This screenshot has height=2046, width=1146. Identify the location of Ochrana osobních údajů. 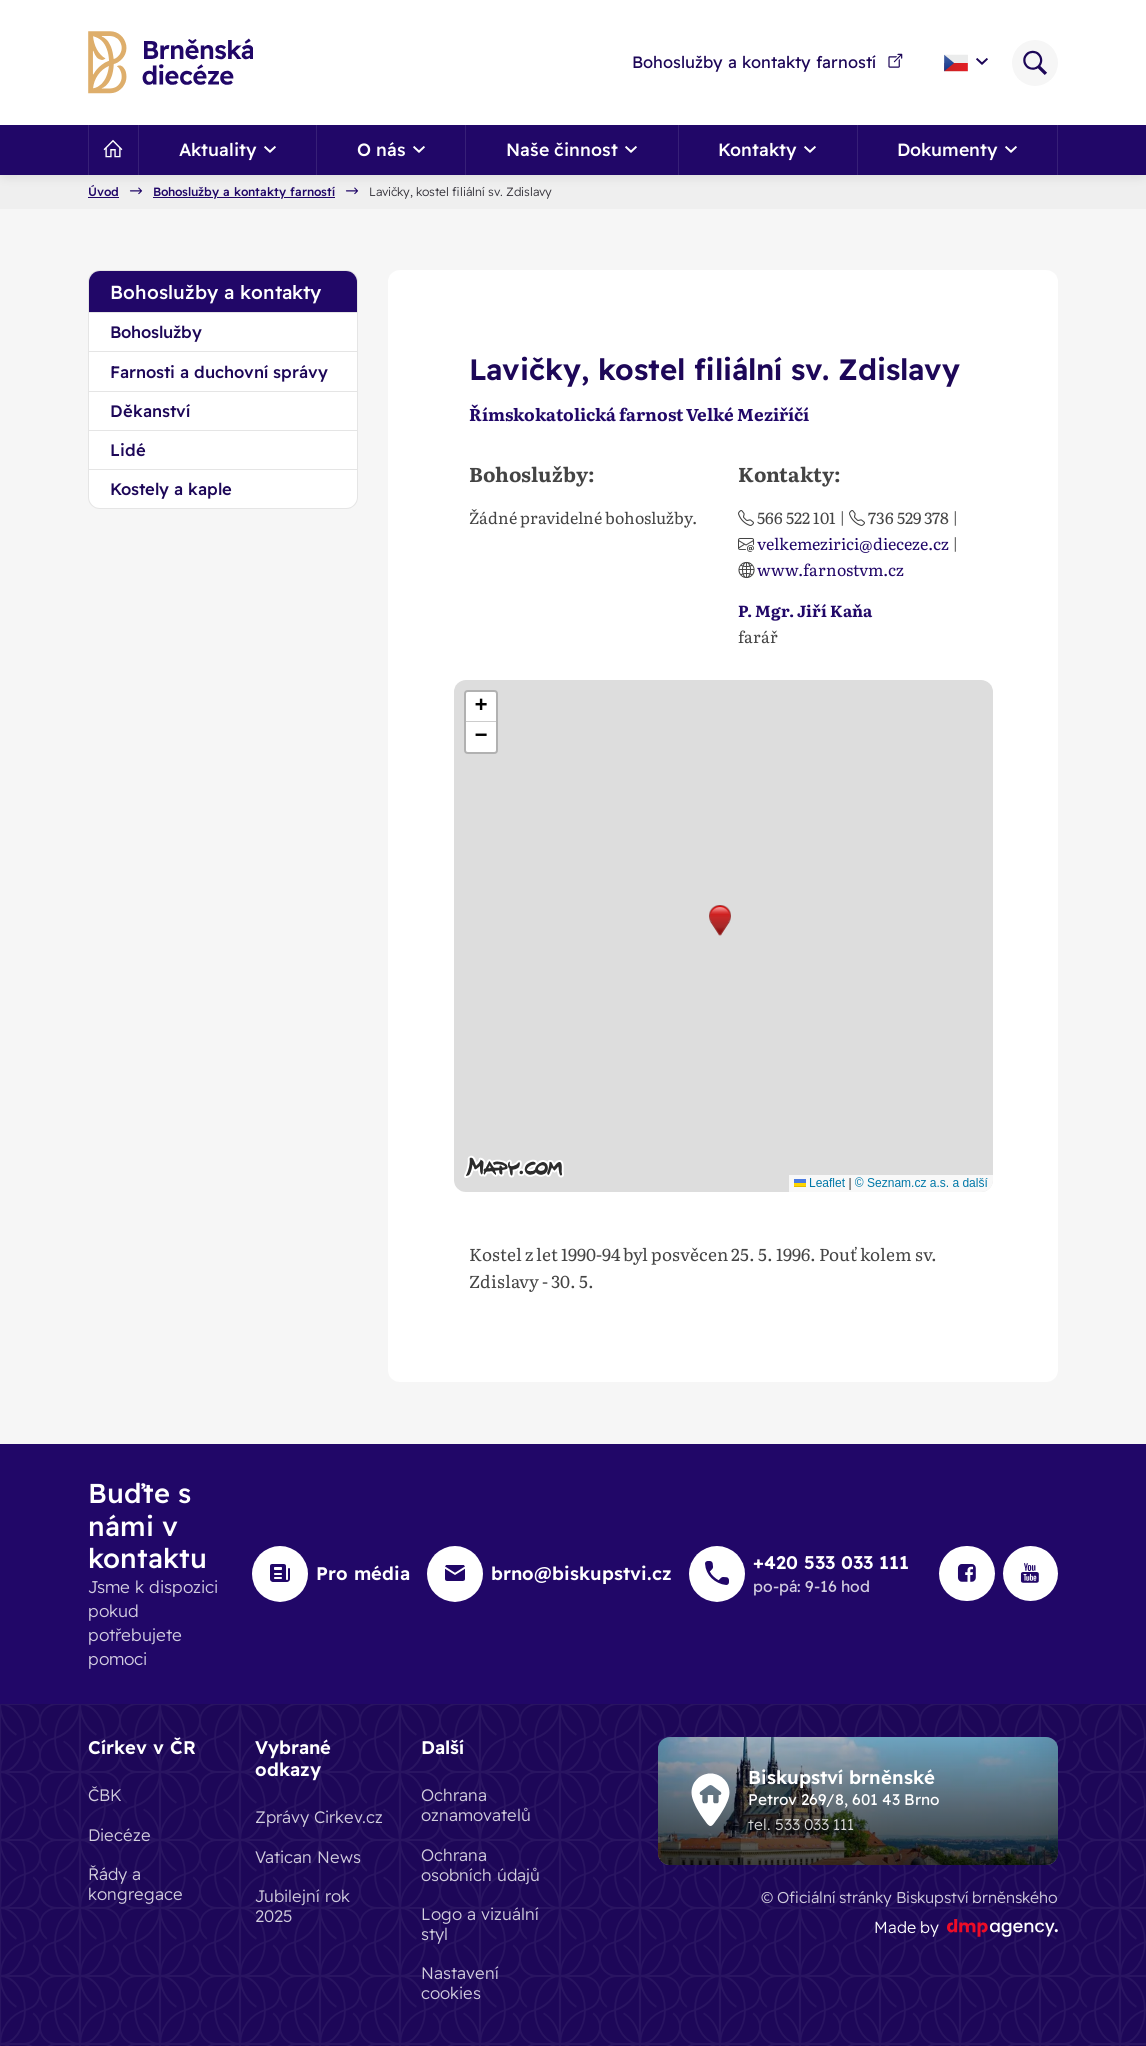
(480, 1863).